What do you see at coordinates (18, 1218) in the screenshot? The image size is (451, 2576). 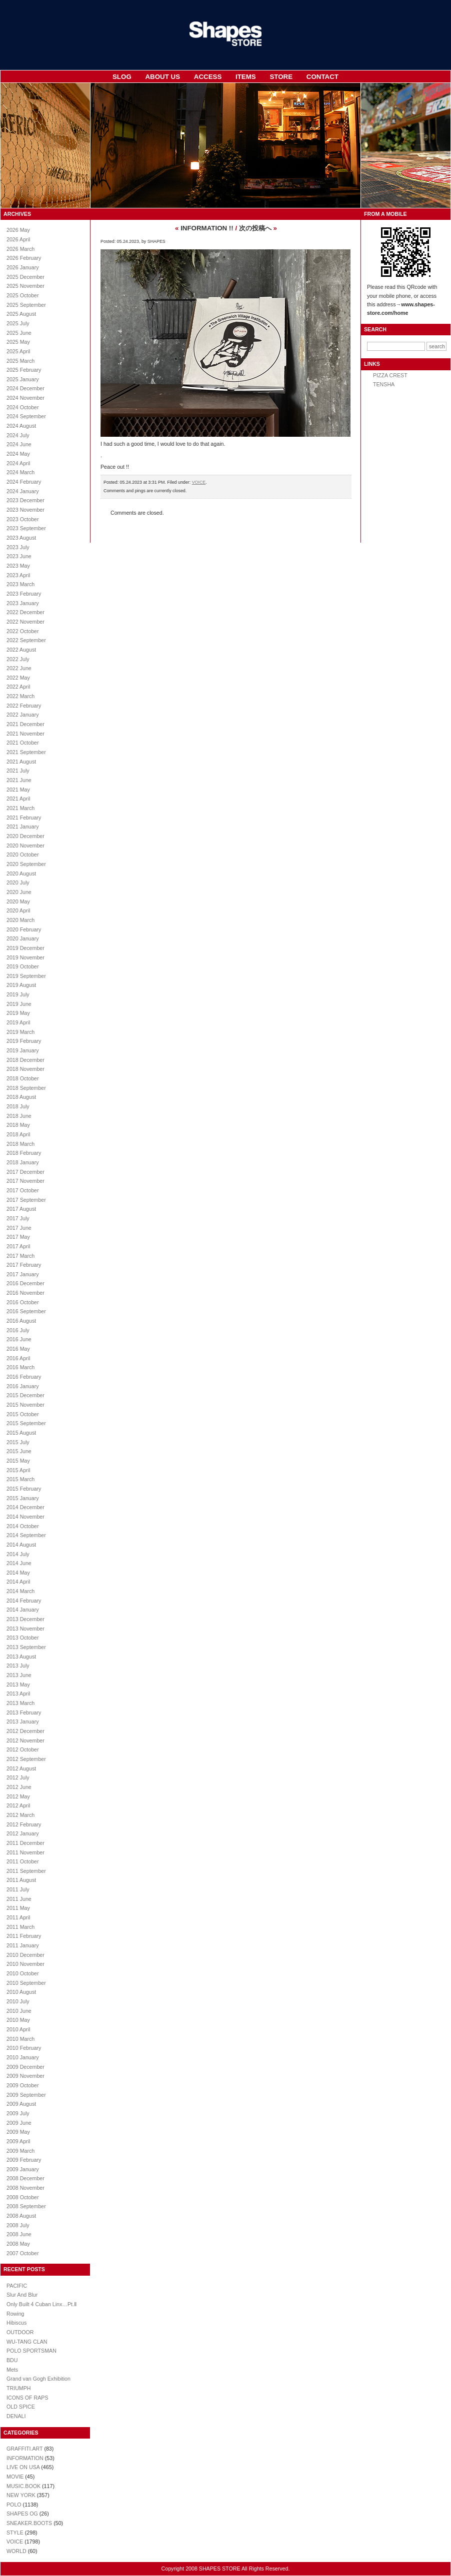 I see `2017 July` at bounding box center [18, 1218].